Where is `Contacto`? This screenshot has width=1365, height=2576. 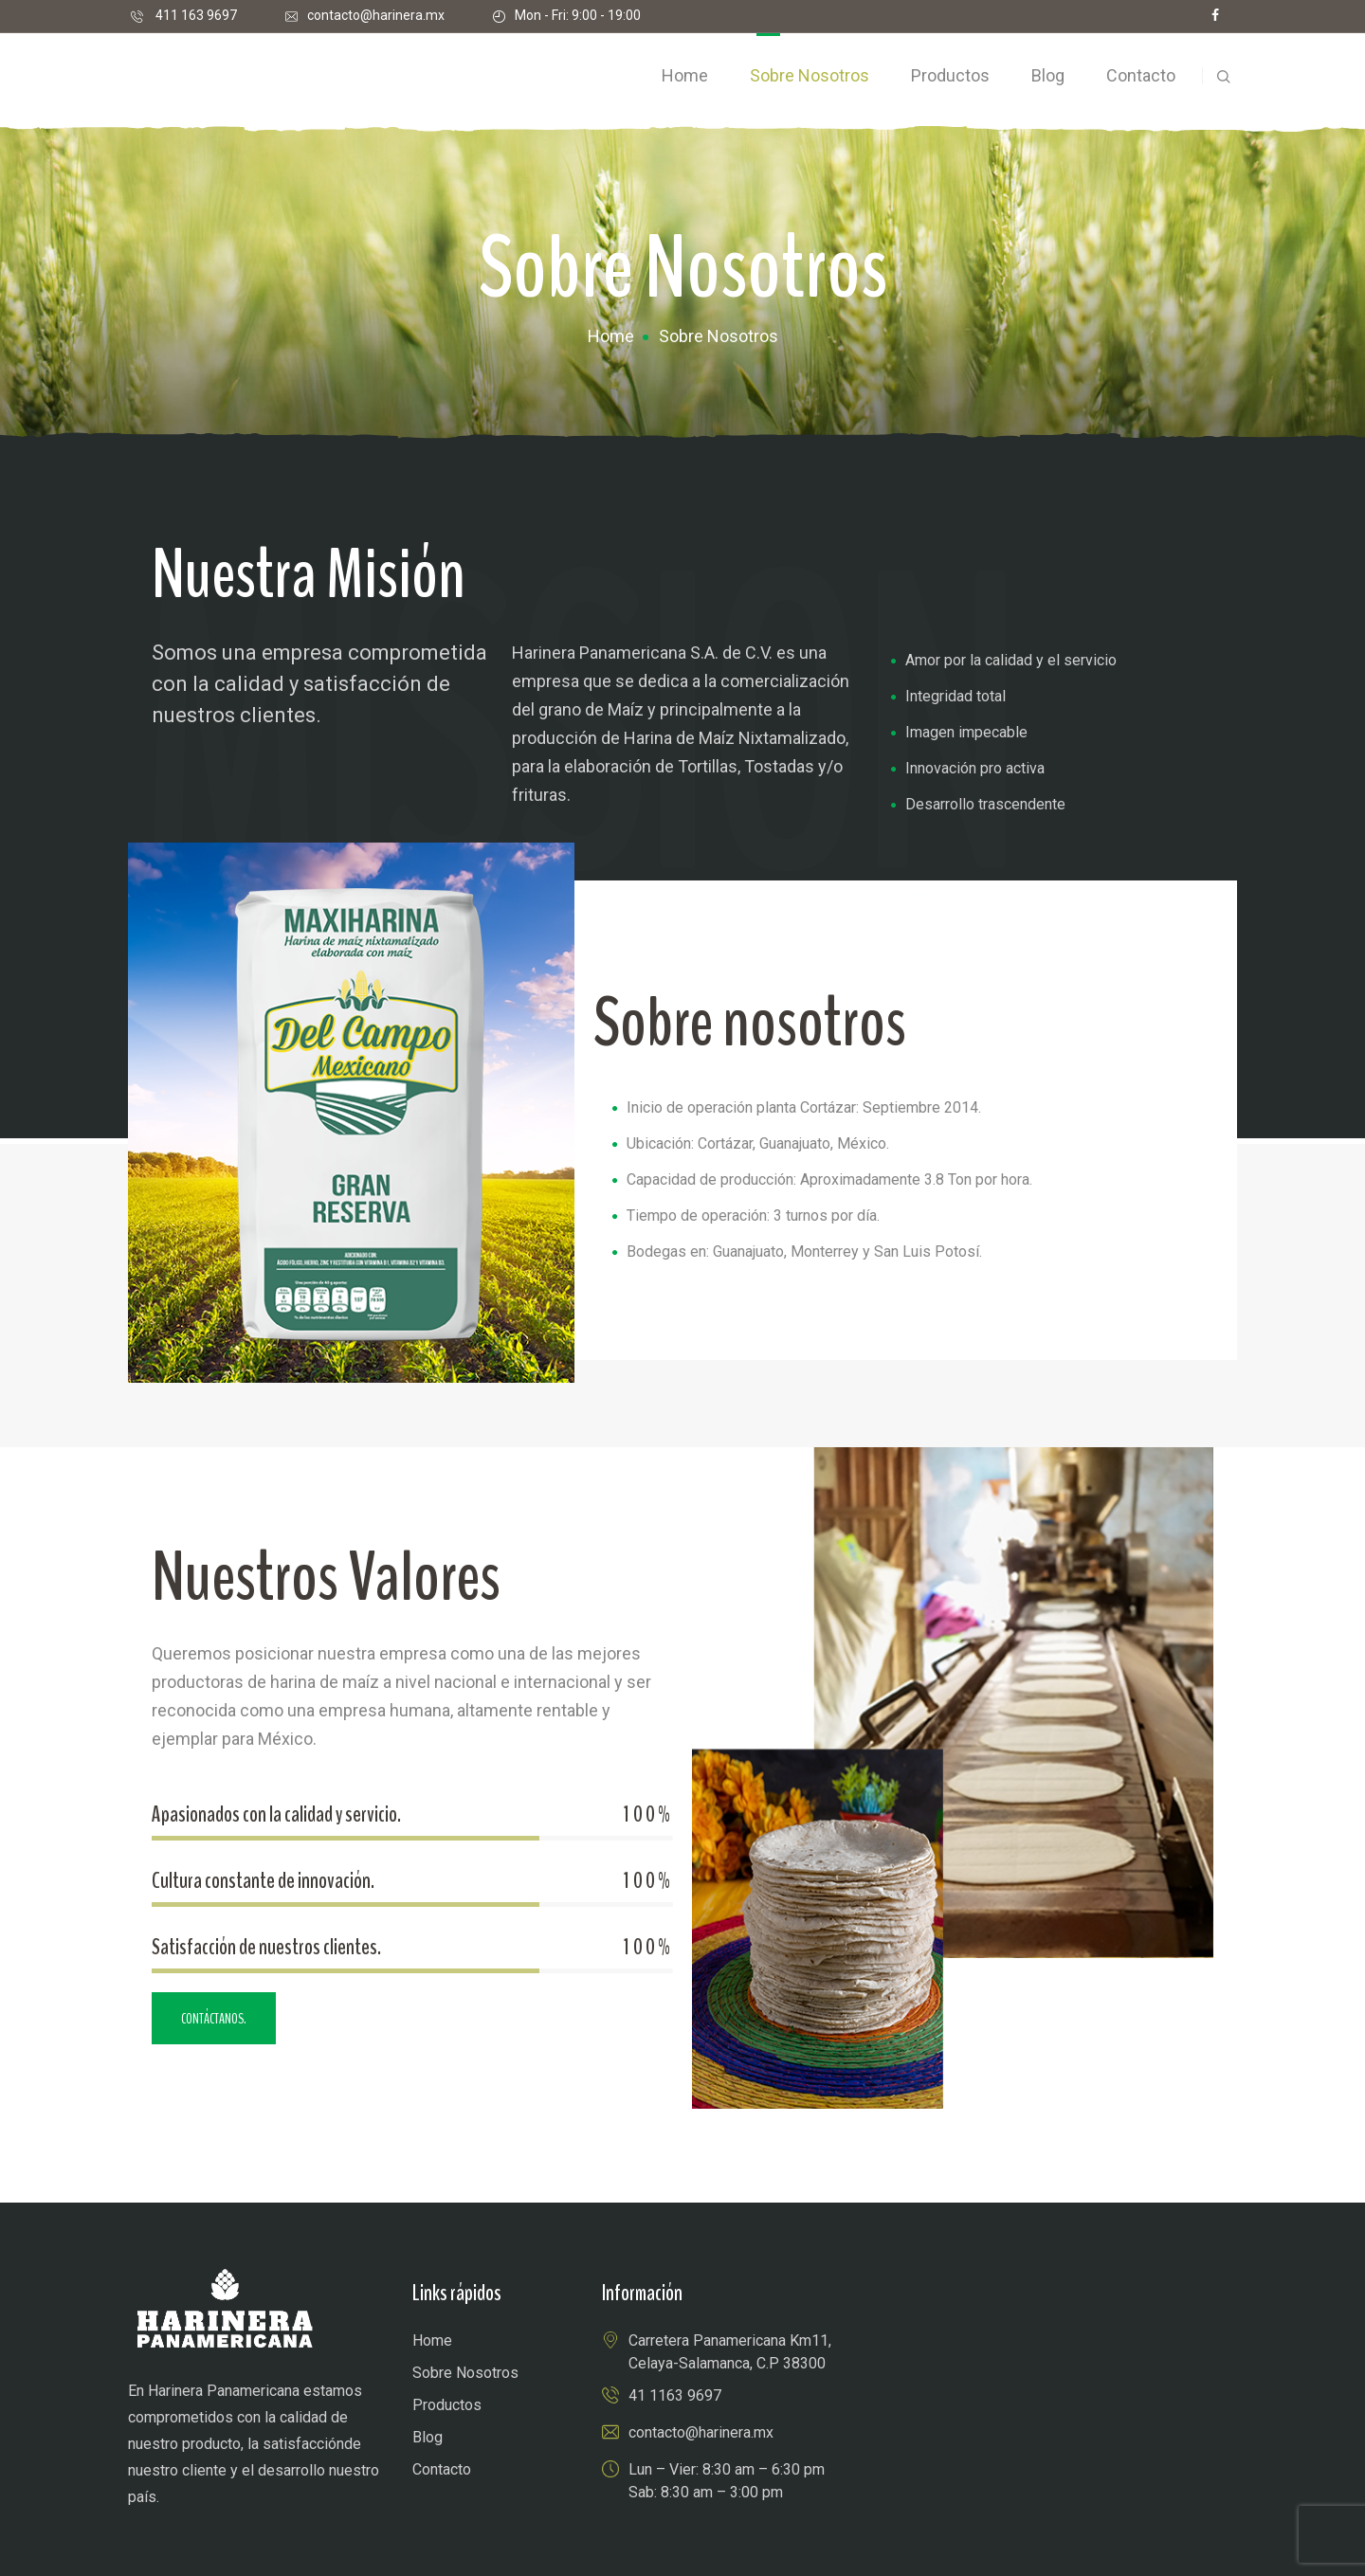 Contacto is located at coordinates (441, 2469).